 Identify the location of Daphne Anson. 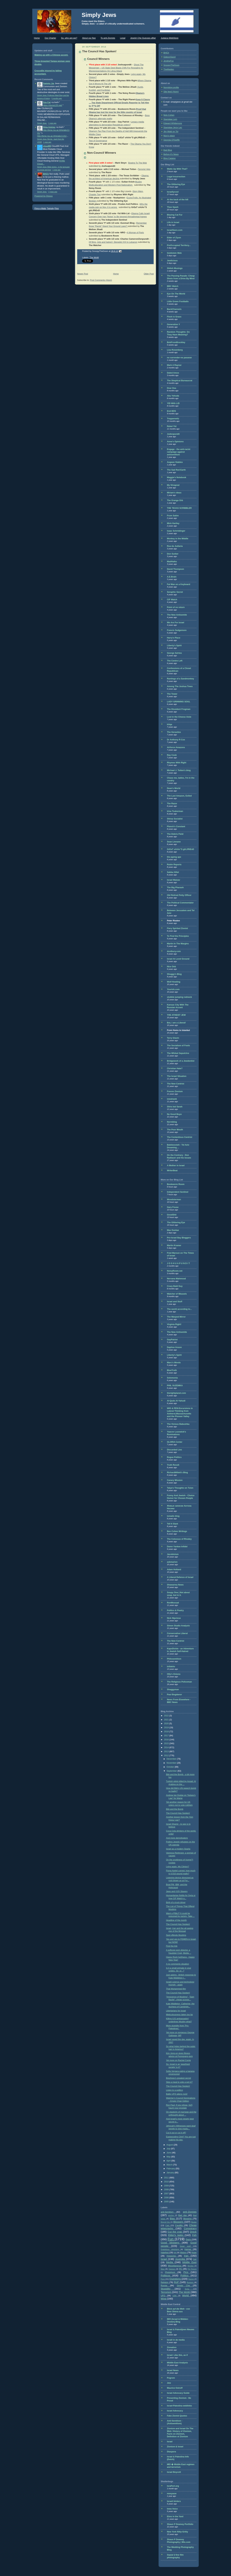
(174, 1347).